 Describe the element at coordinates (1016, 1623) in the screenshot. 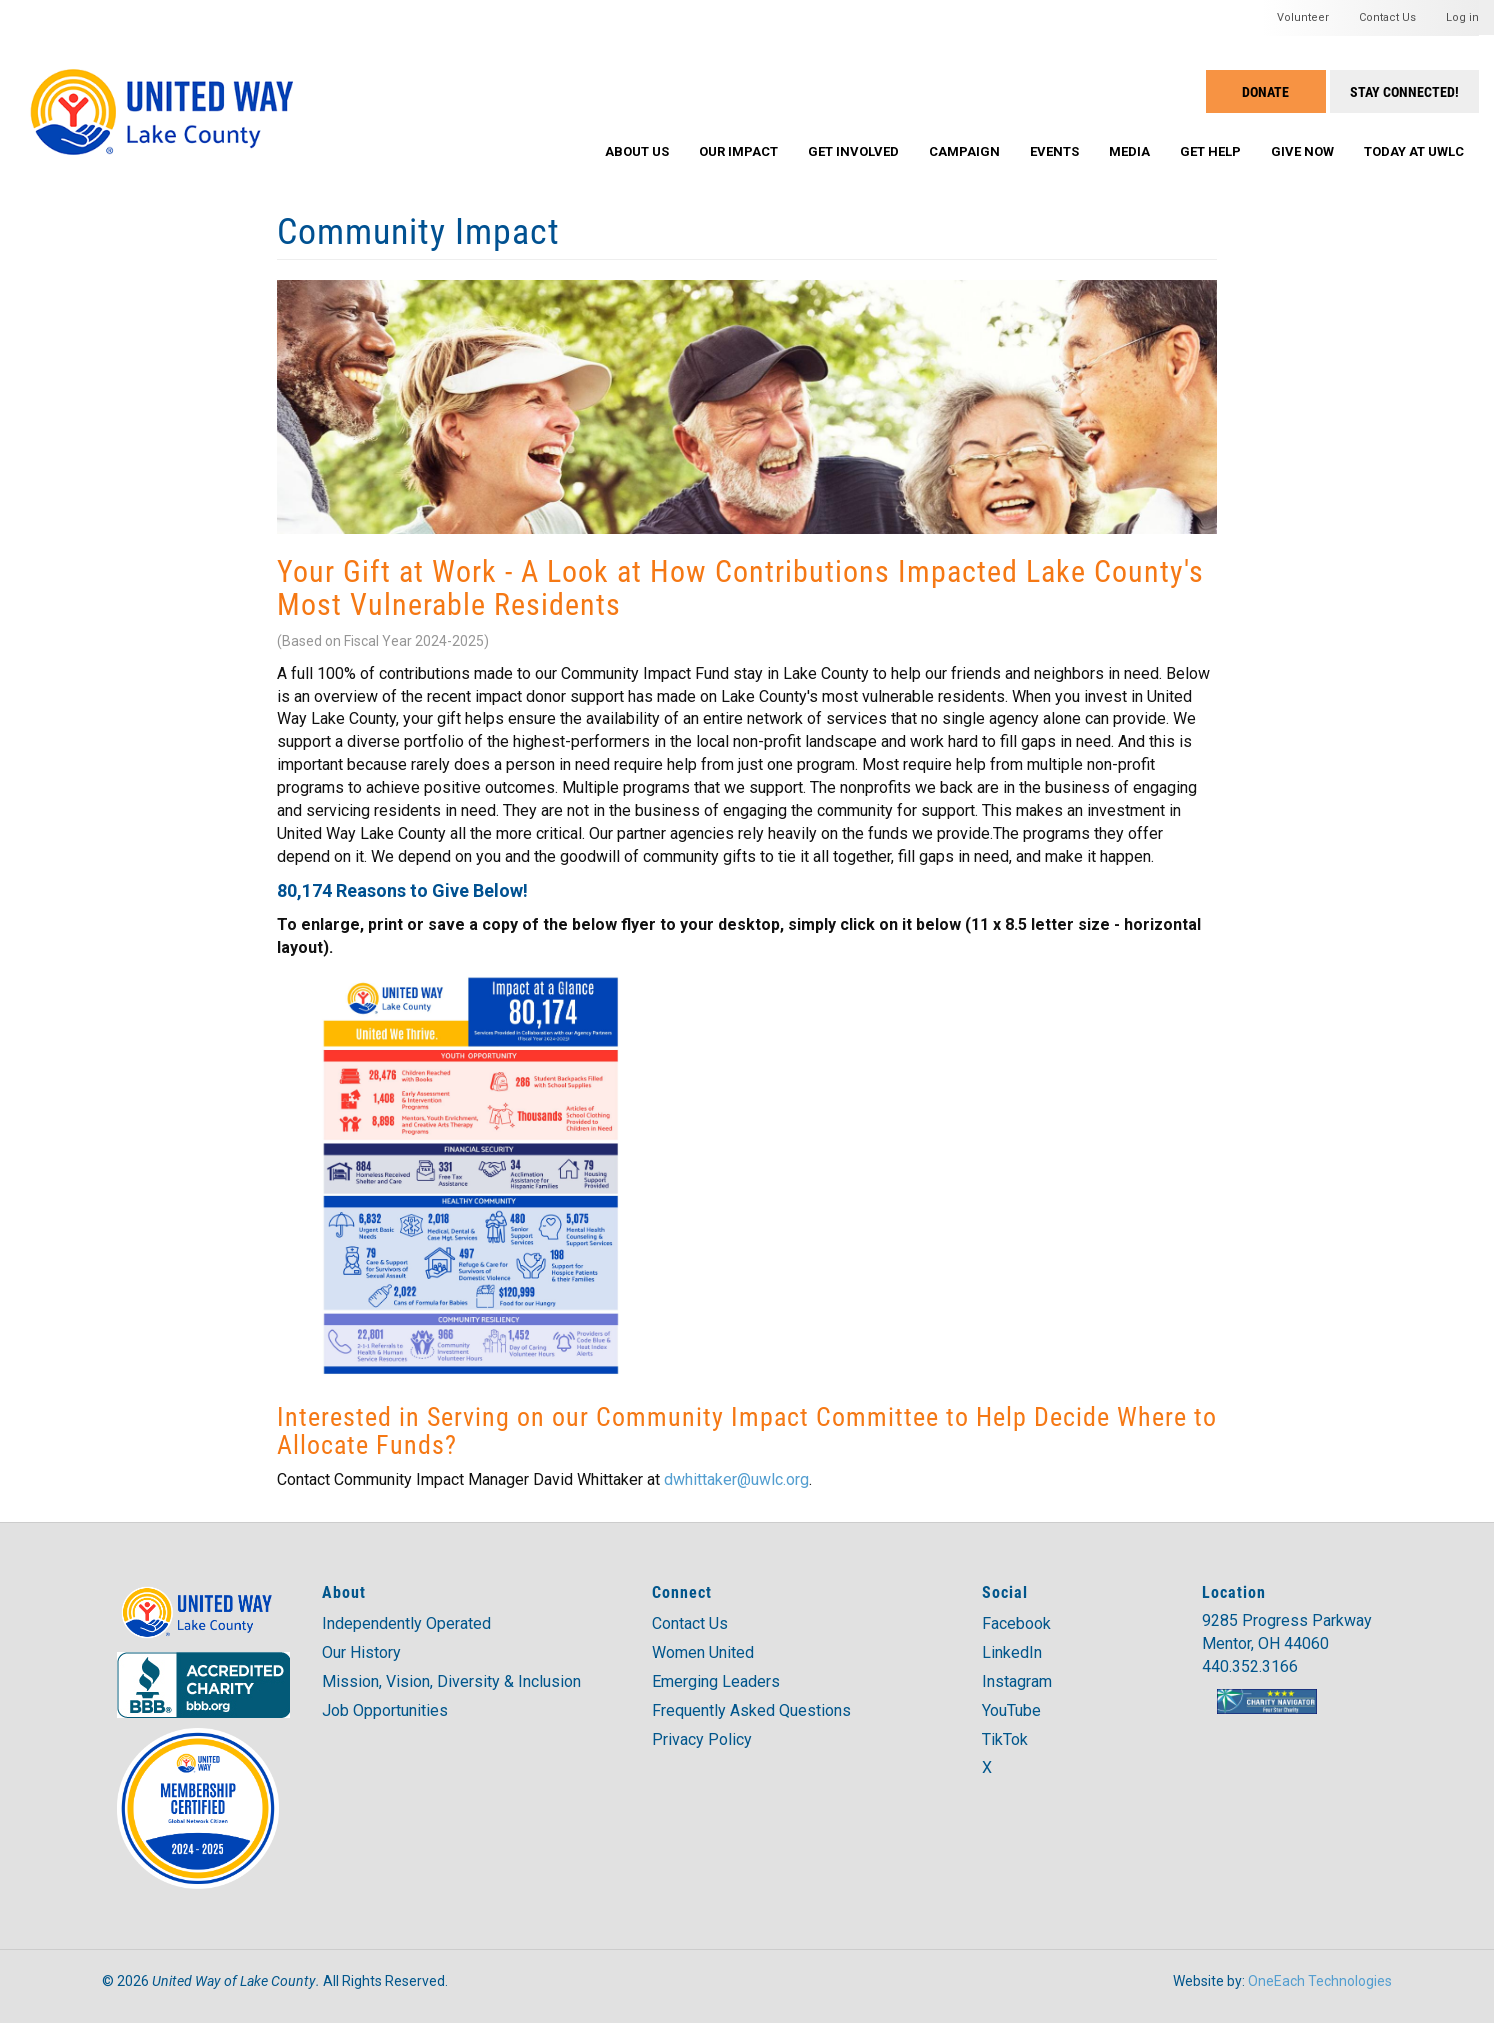

I see `Facebook` at that location.